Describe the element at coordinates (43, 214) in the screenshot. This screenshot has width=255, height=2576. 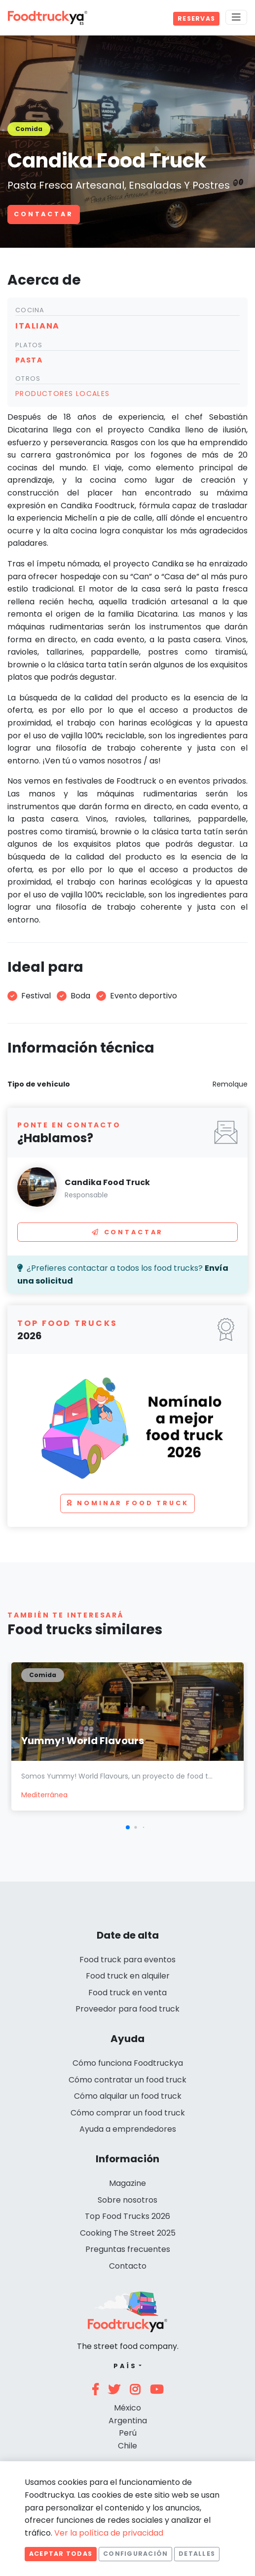
I see `Contactar` at that location.